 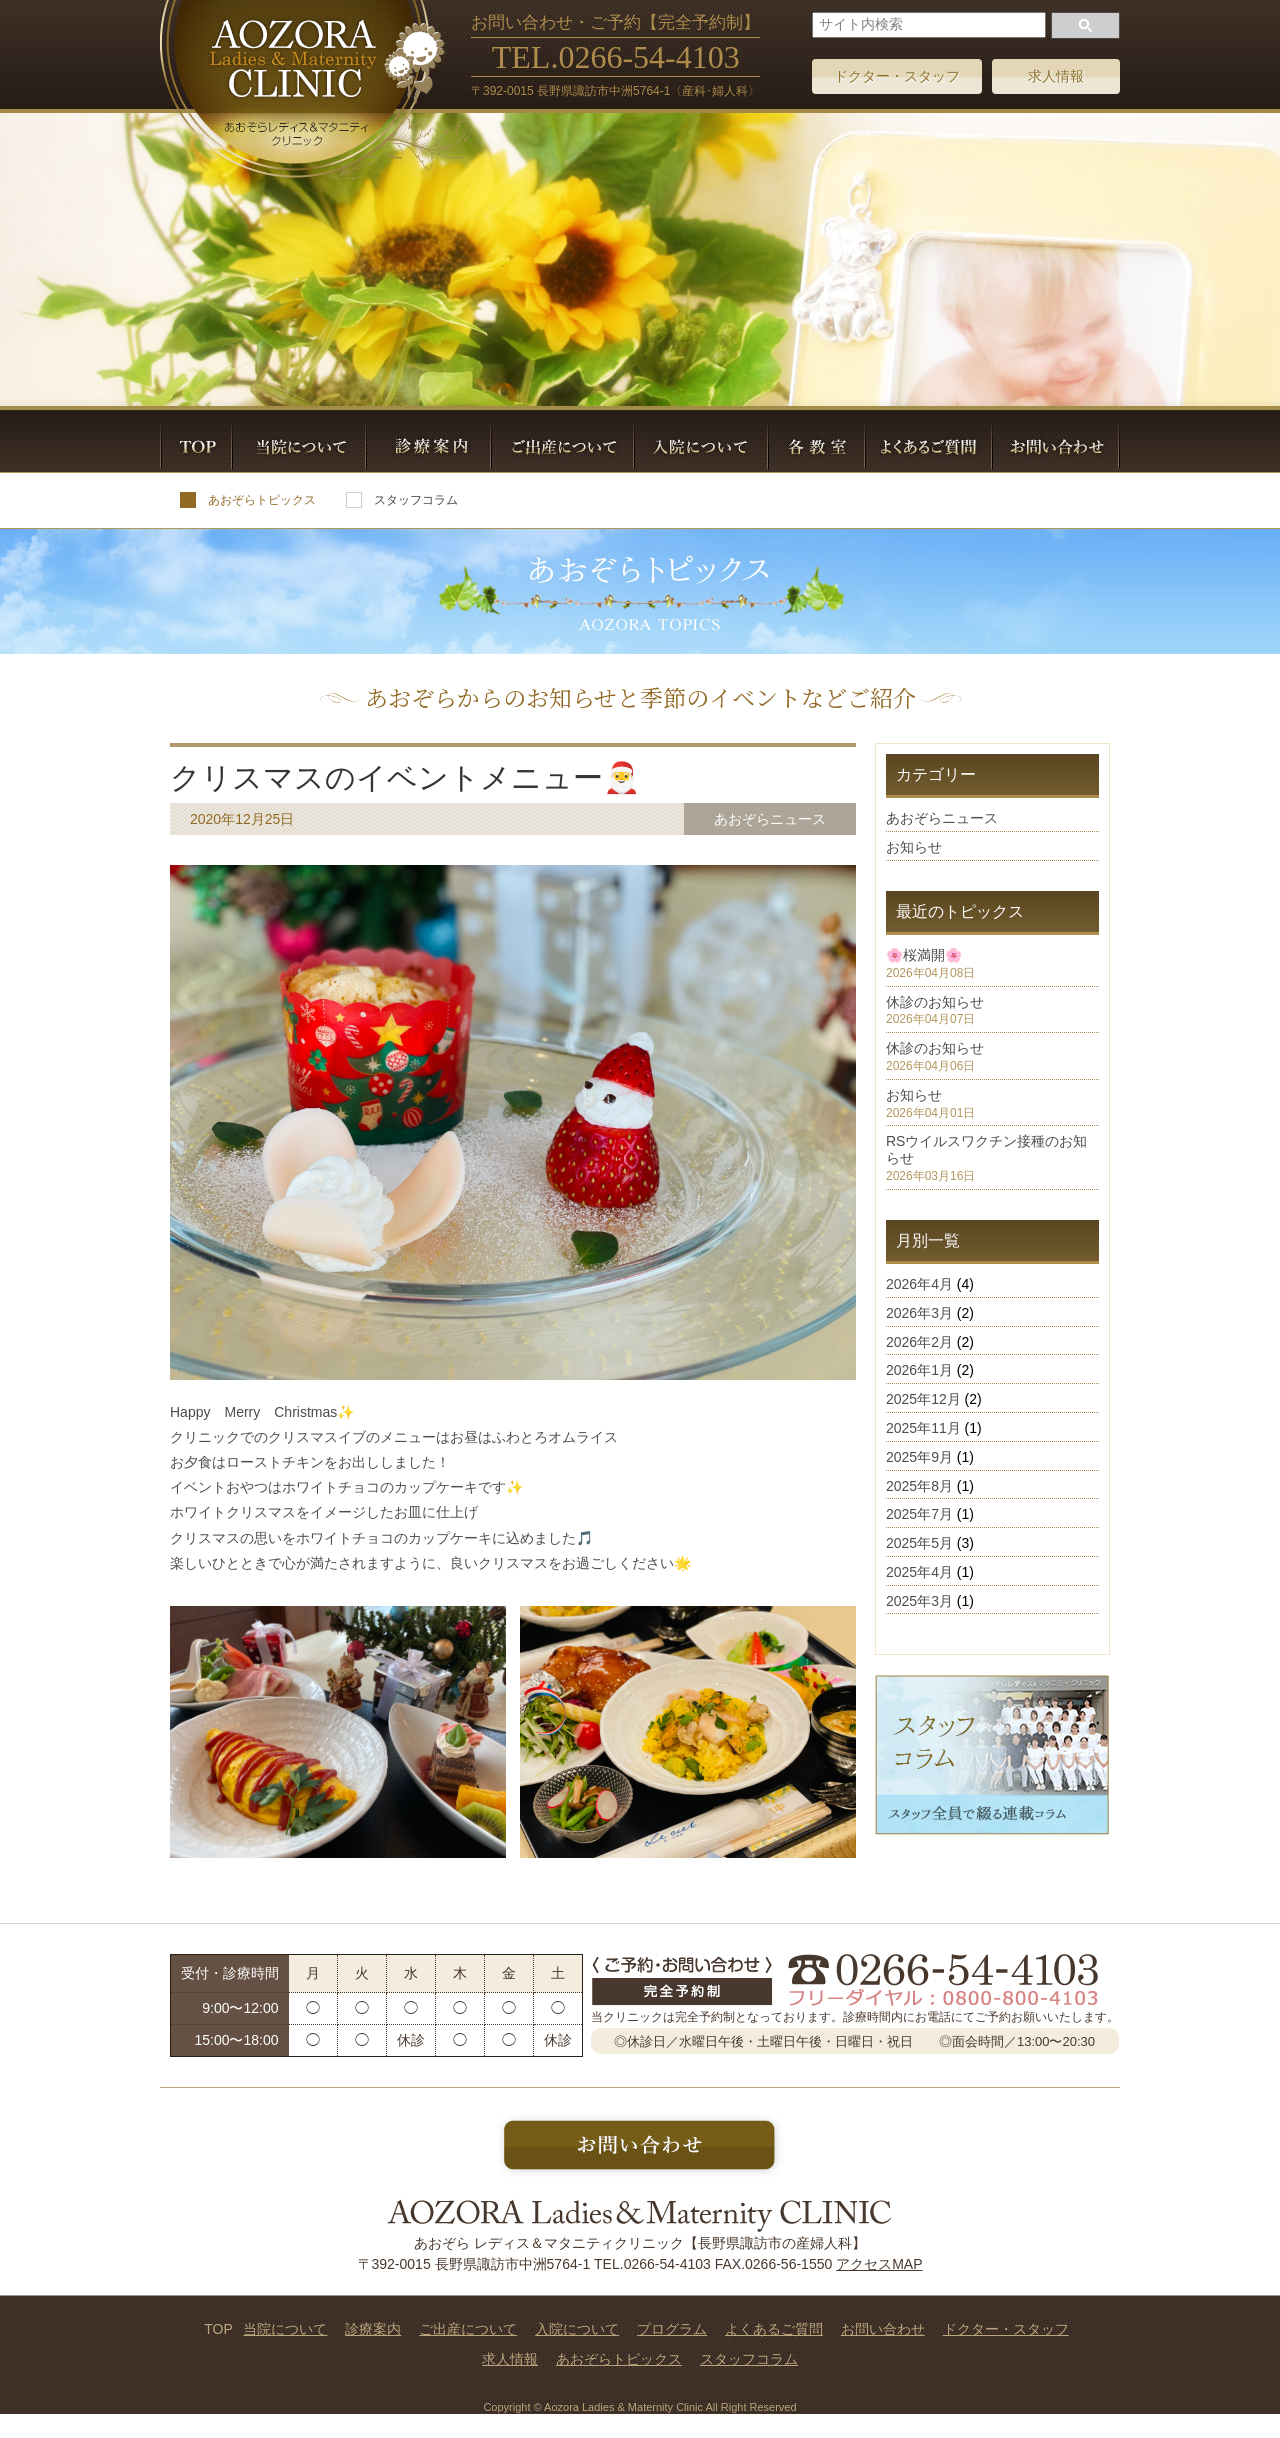 I want to click on 2025年11月, so click(x=923, y=1428).